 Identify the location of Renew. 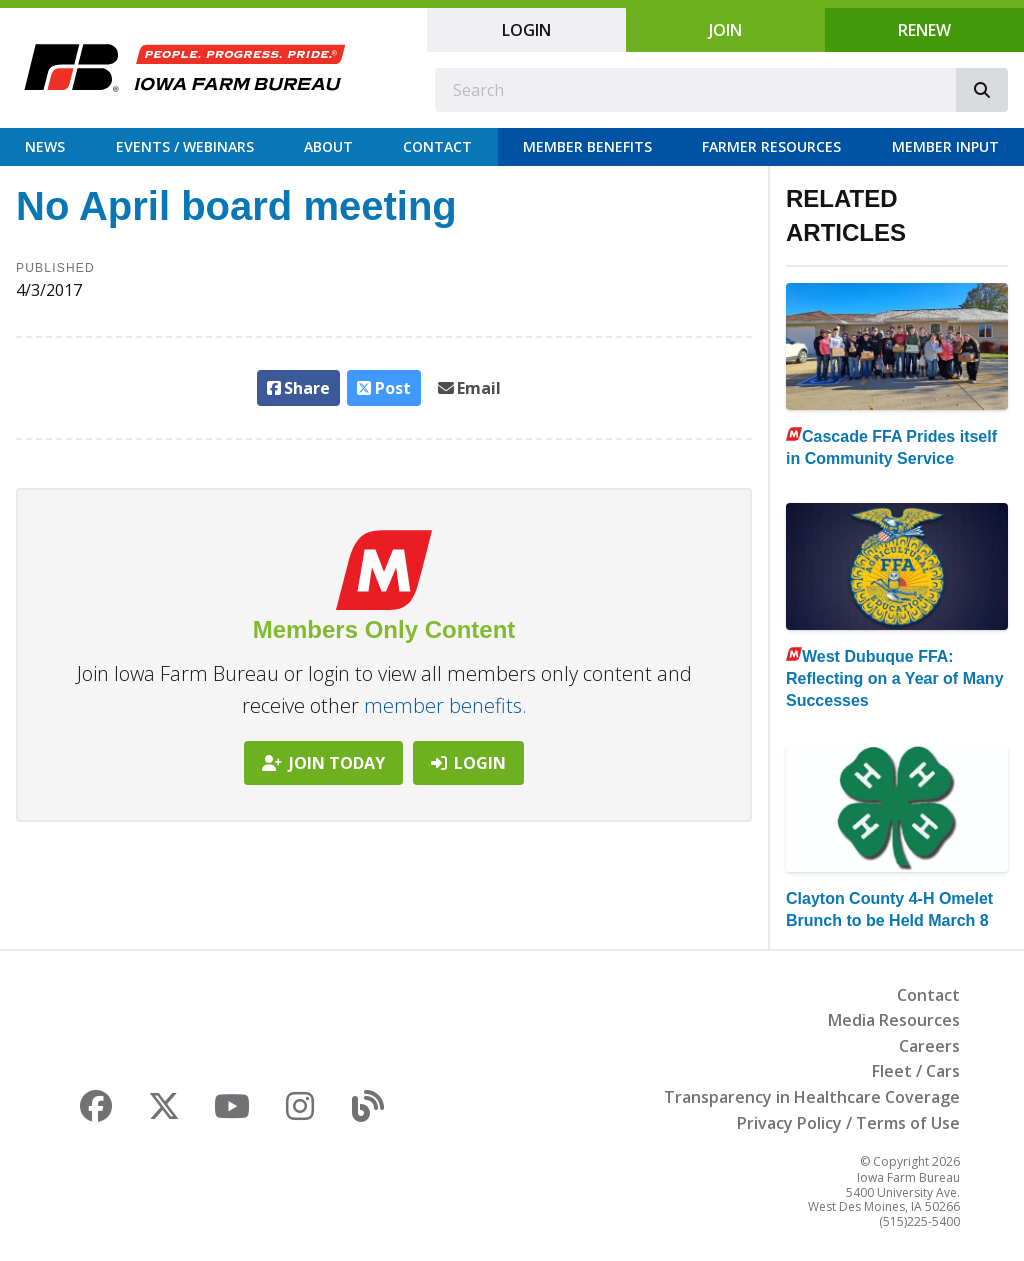
(924, 30).